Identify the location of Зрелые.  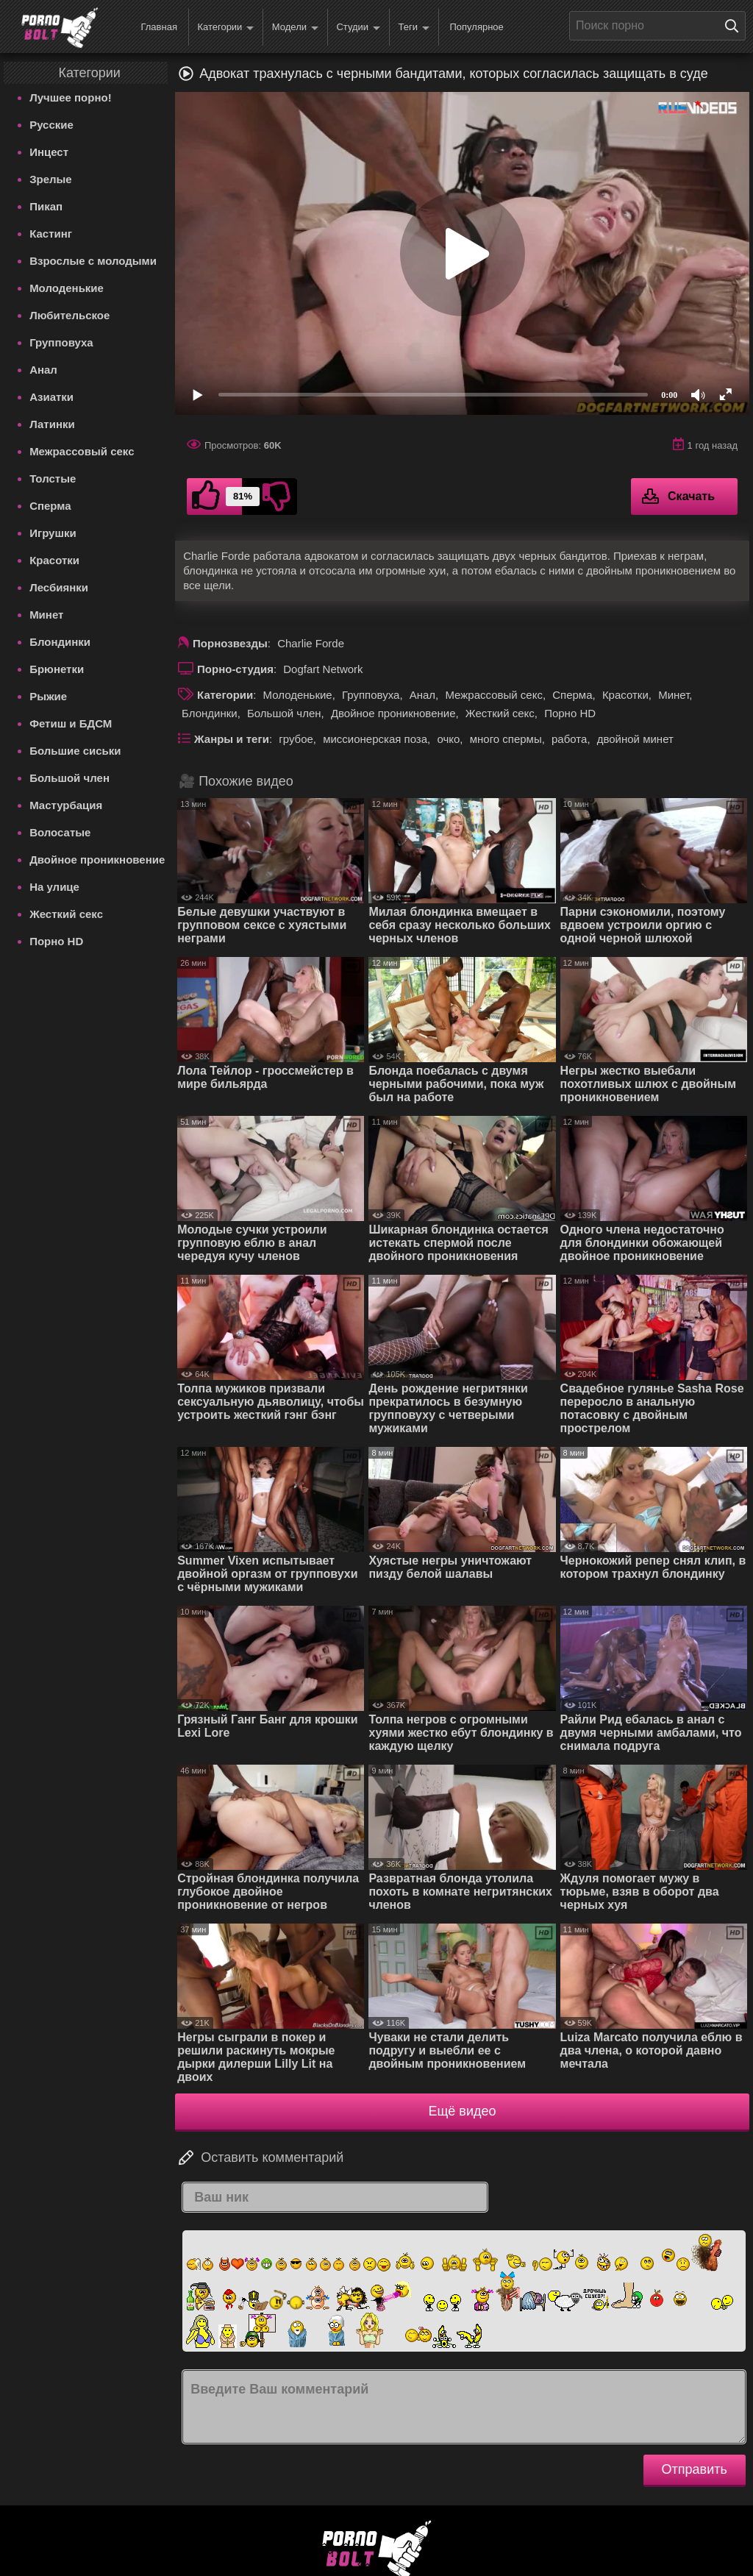
(50, 179).